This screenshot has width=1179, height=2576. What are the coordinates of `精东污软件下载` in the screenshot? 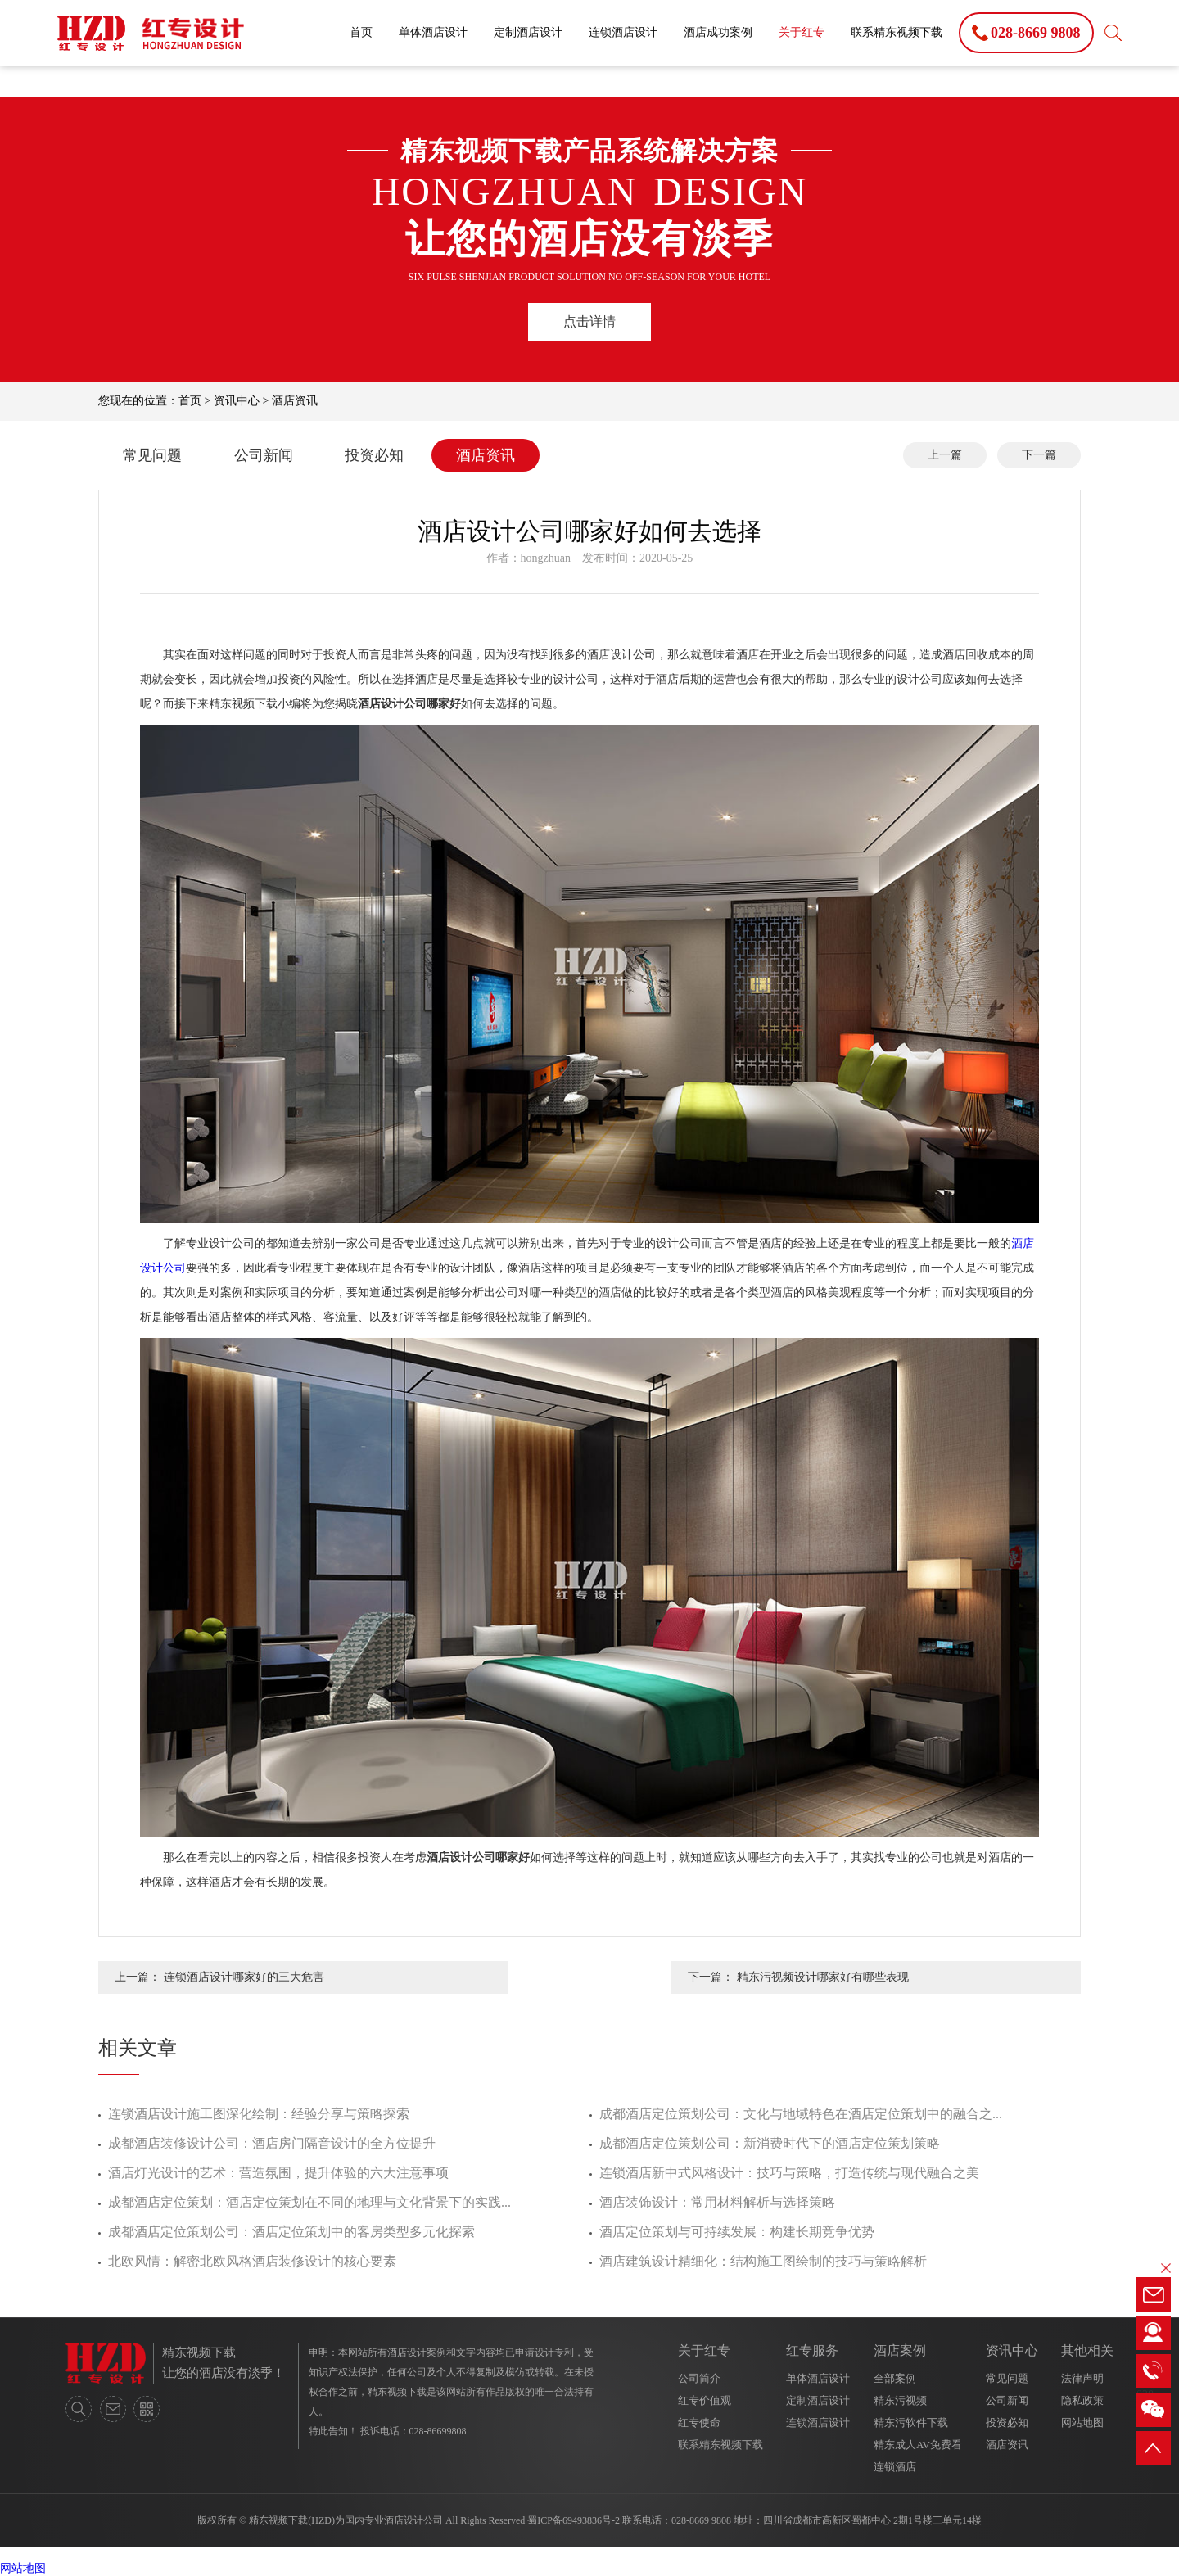 It's located at (911, 2422).